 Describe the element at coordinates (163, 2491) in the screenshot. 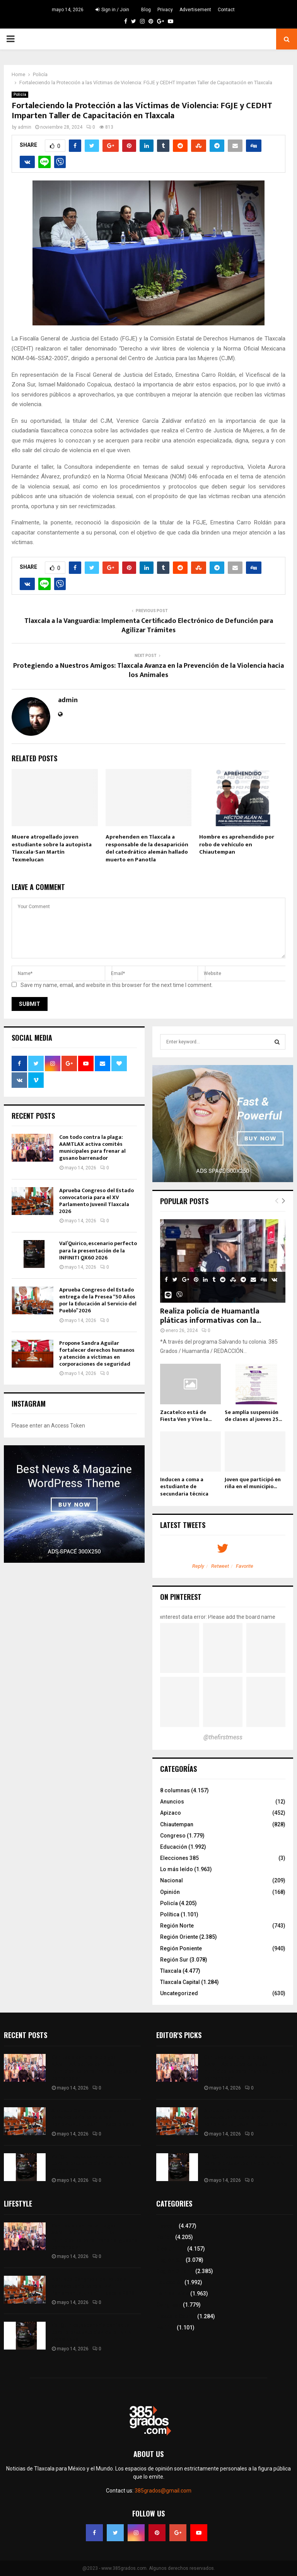

I see `385grados@gmail.com` at that location.